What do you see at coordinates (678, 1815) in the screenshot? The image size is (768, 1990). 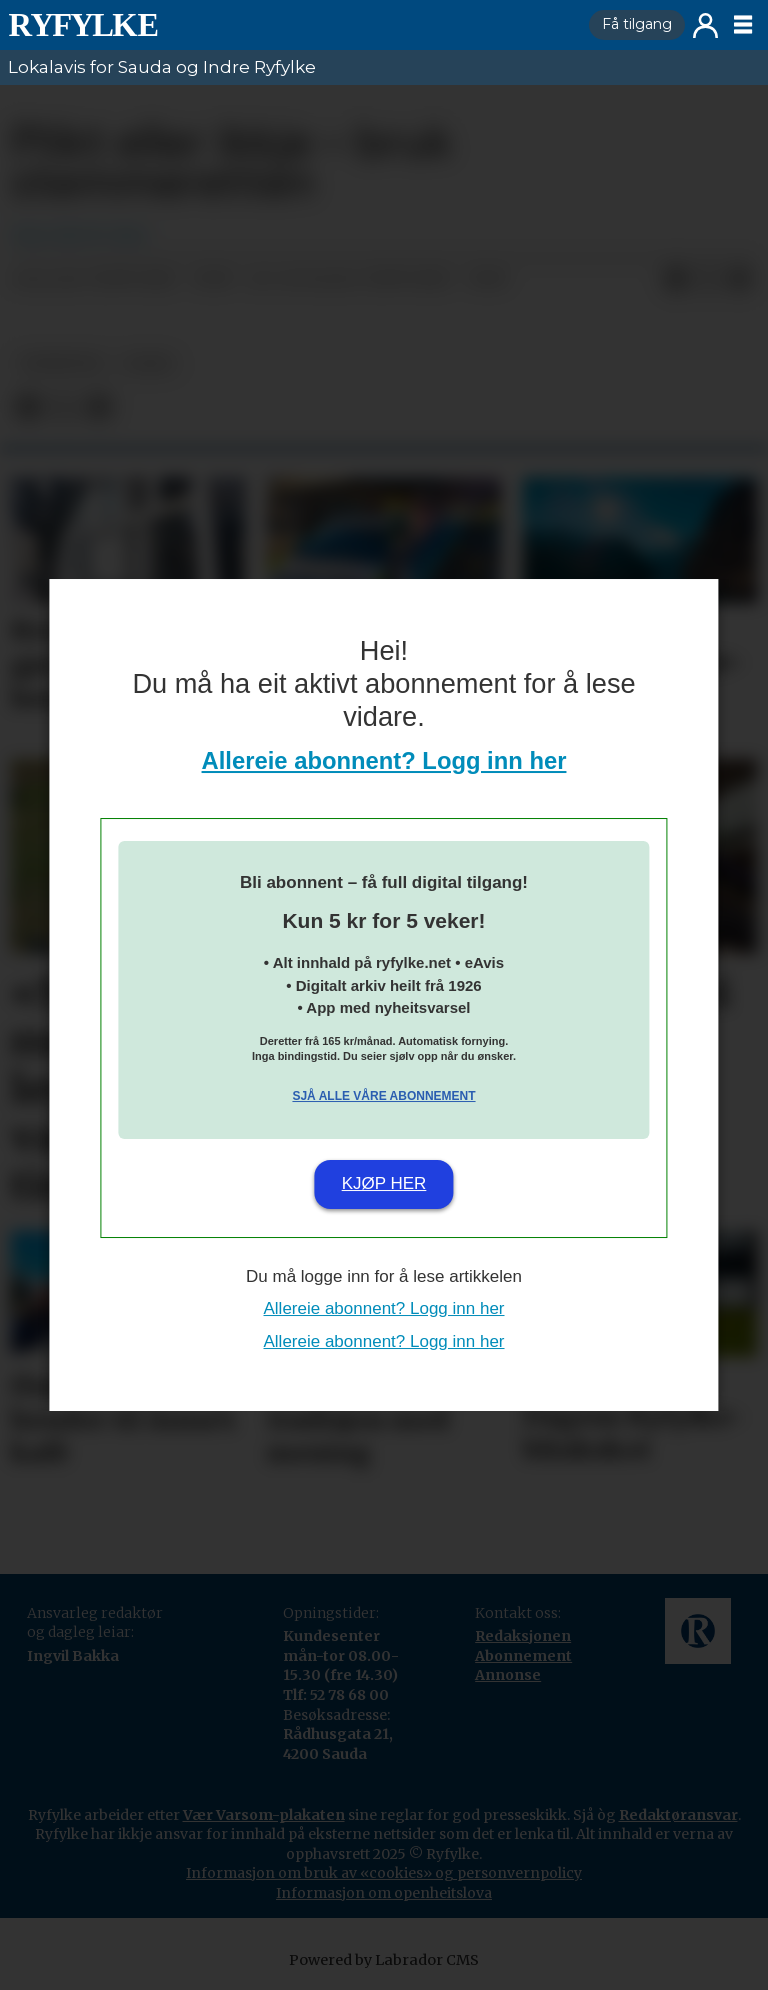 I see `Redaktøransvar` at bounding box center [678, 1815].